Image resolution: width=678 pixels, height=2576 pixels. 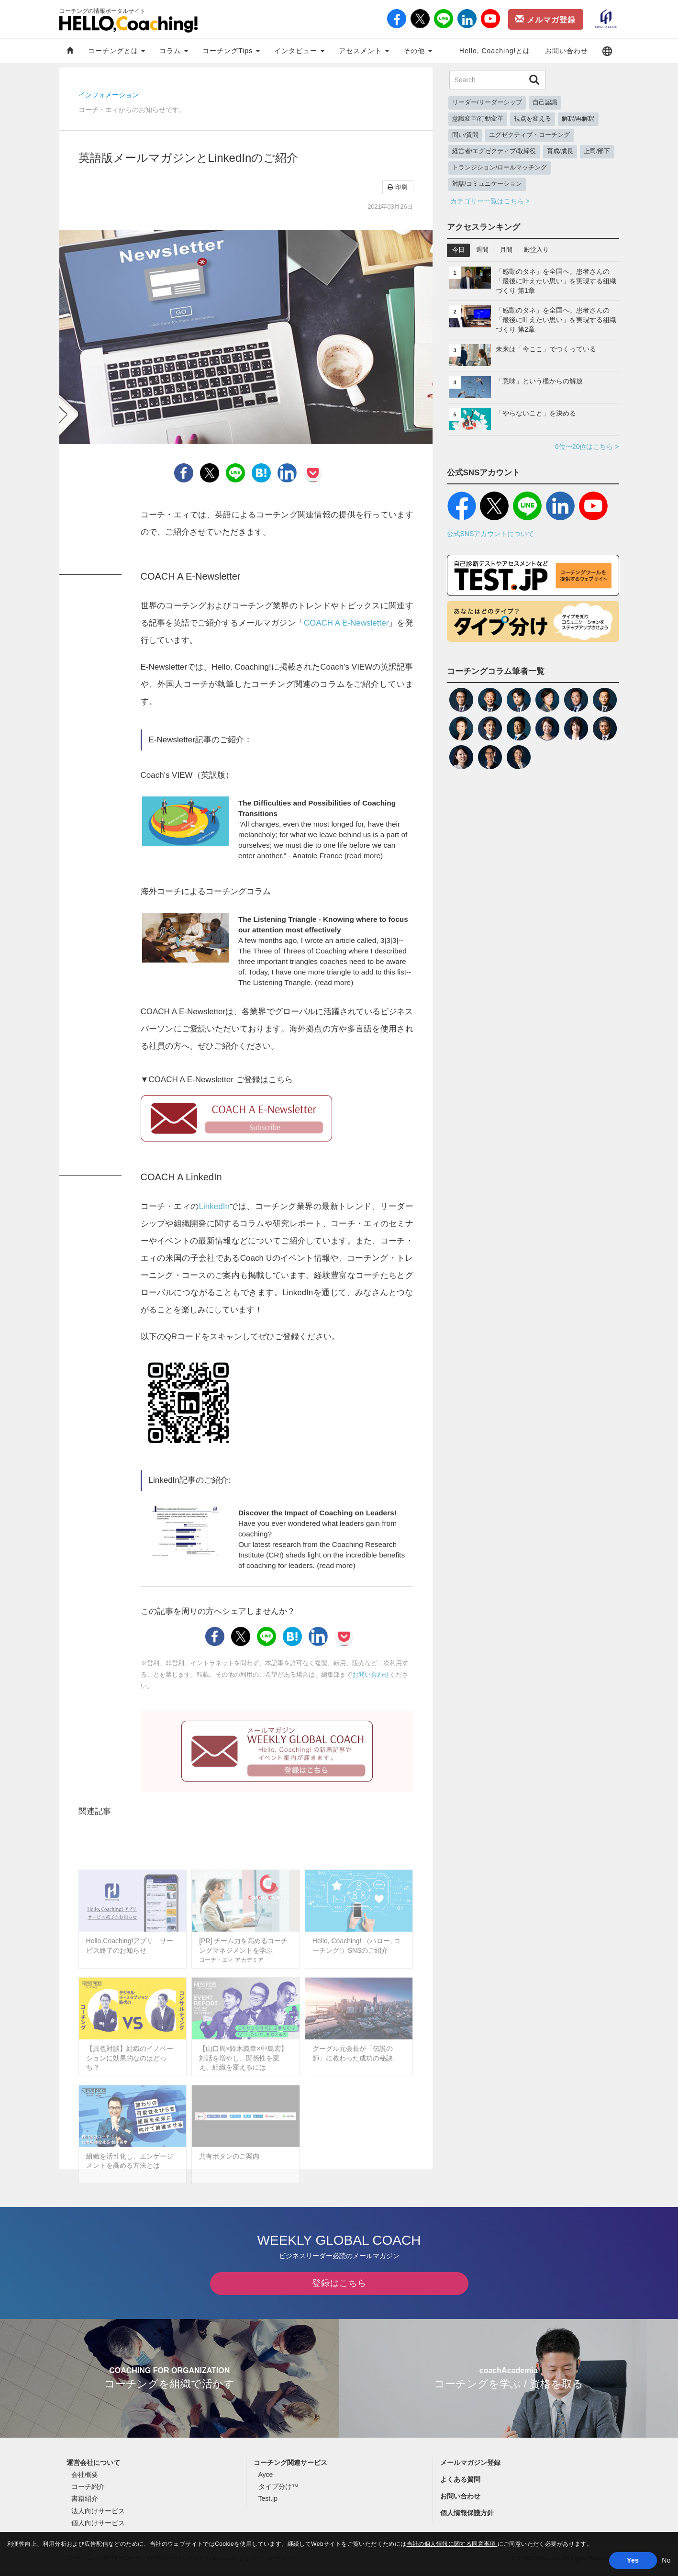 What do you see at coordinates (487, 102) in the screenshot?
I see `リーダー/リーダーシップ` at bounding box center [487, 102].